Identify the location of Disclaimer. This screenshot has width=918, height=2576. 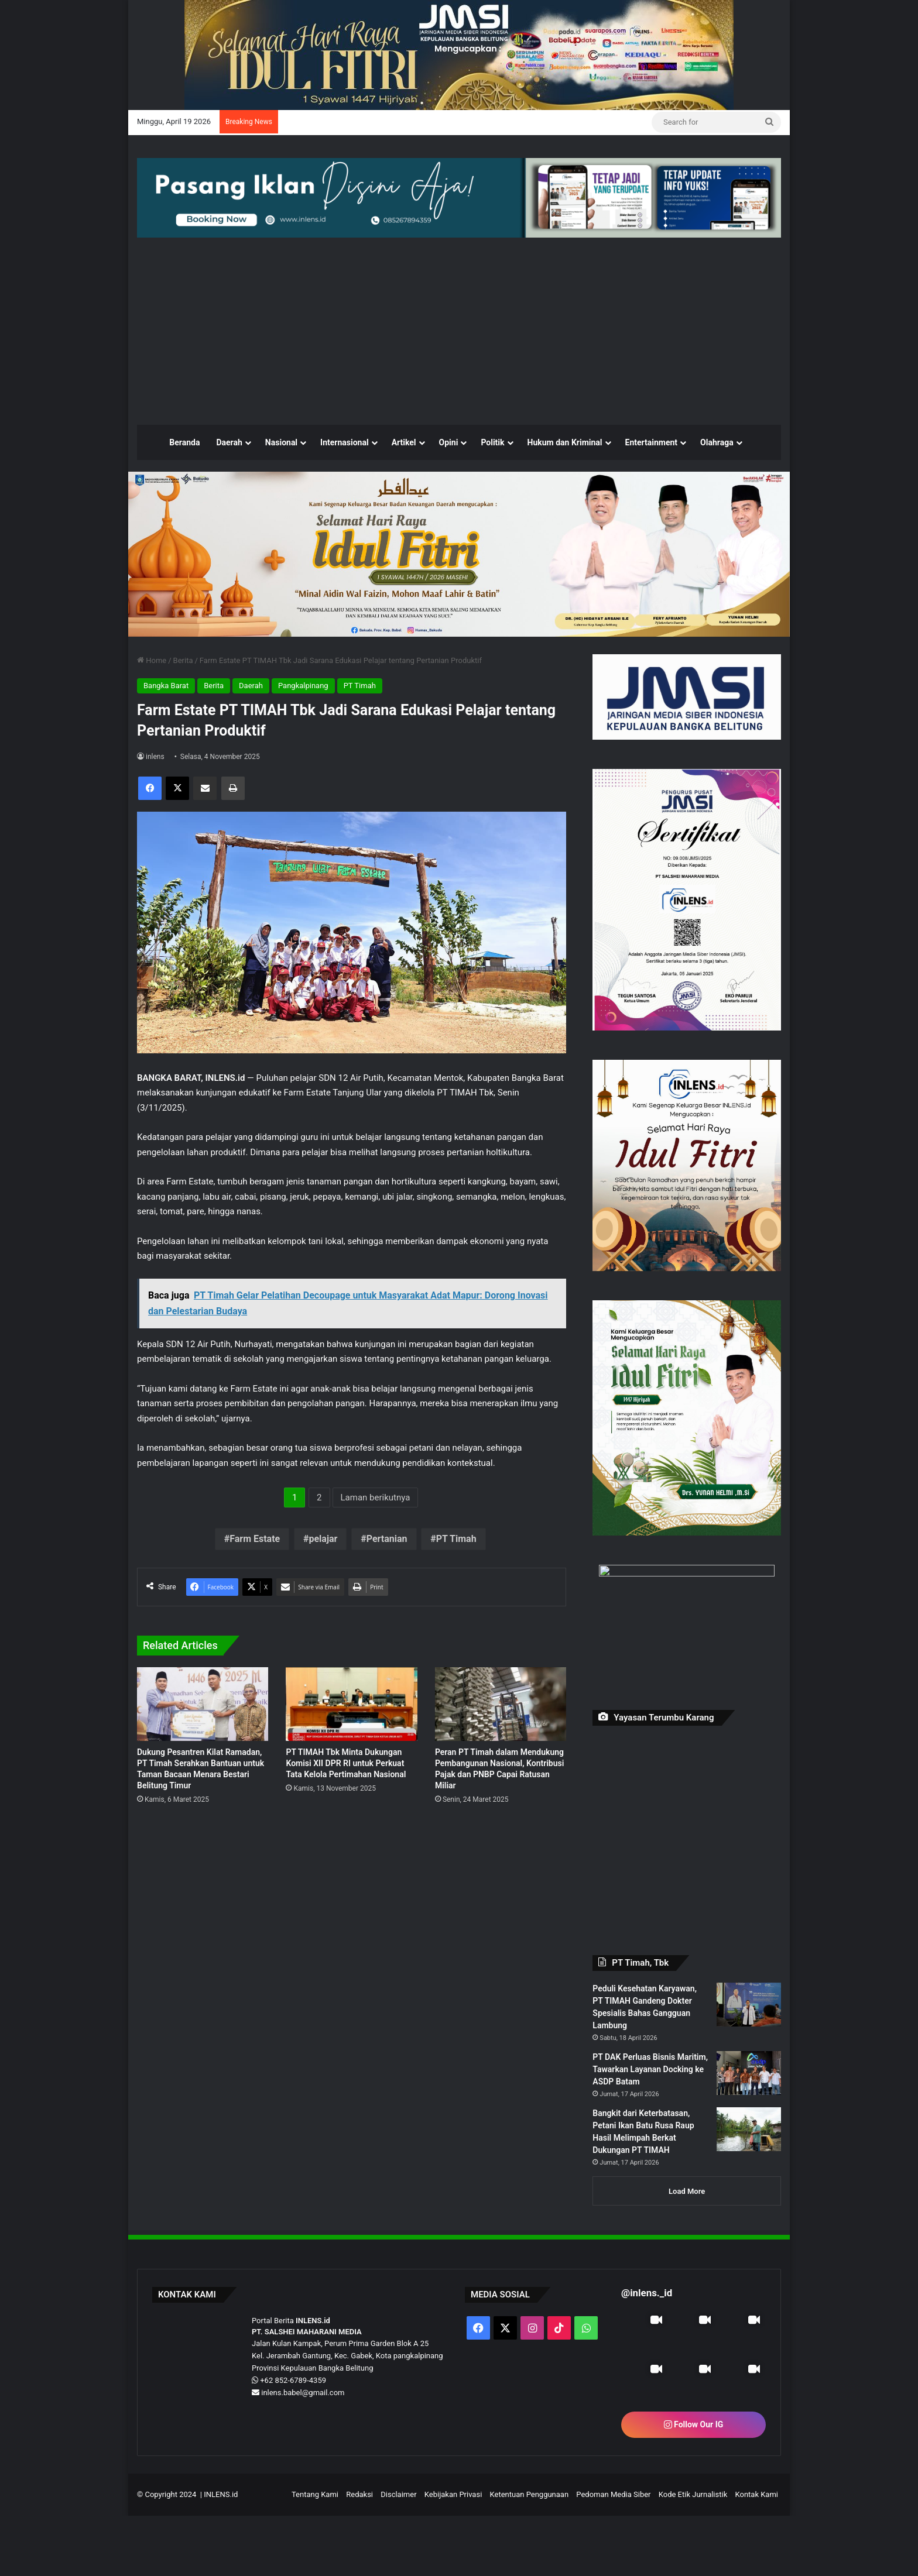
(398, 2554).